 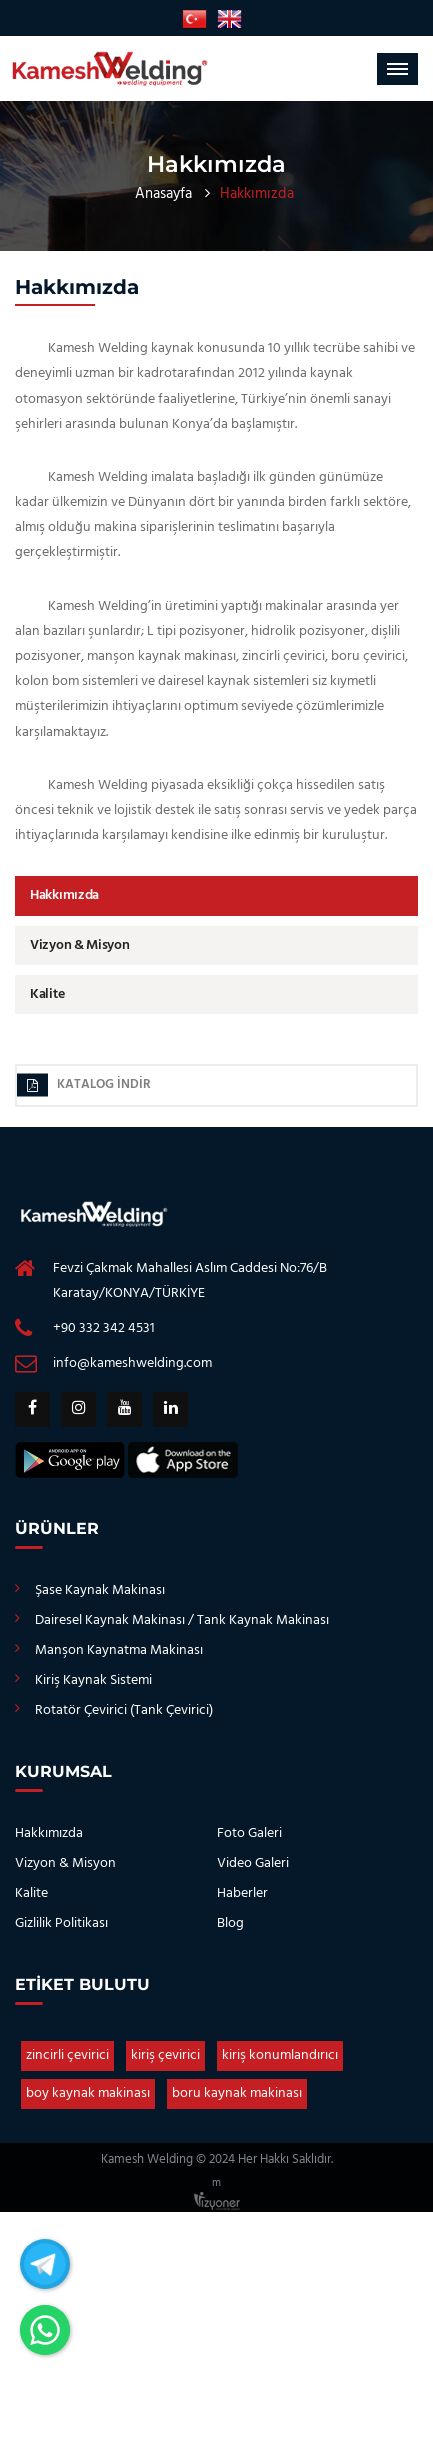 I want to click on boy kaynak makinası, so click(x=88, y=2093).